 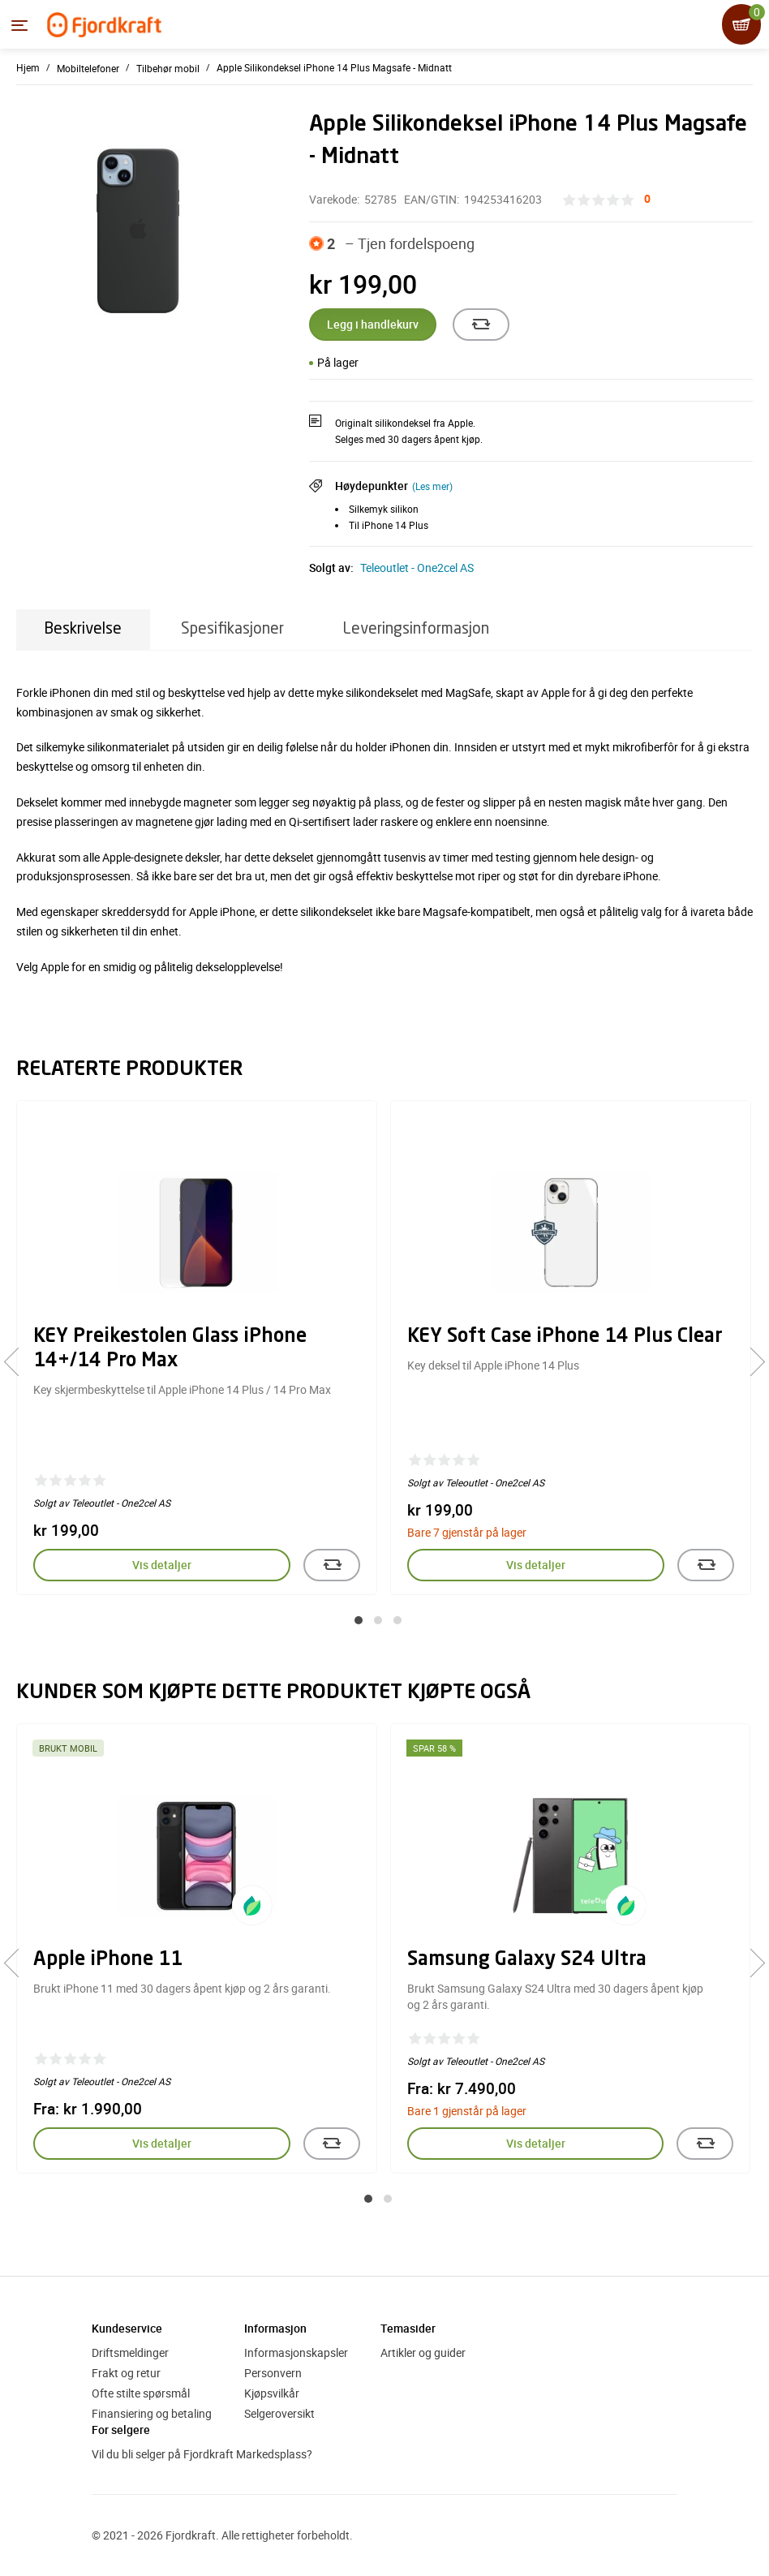 I want to click on Personvern, so click(x=273, y=2372).